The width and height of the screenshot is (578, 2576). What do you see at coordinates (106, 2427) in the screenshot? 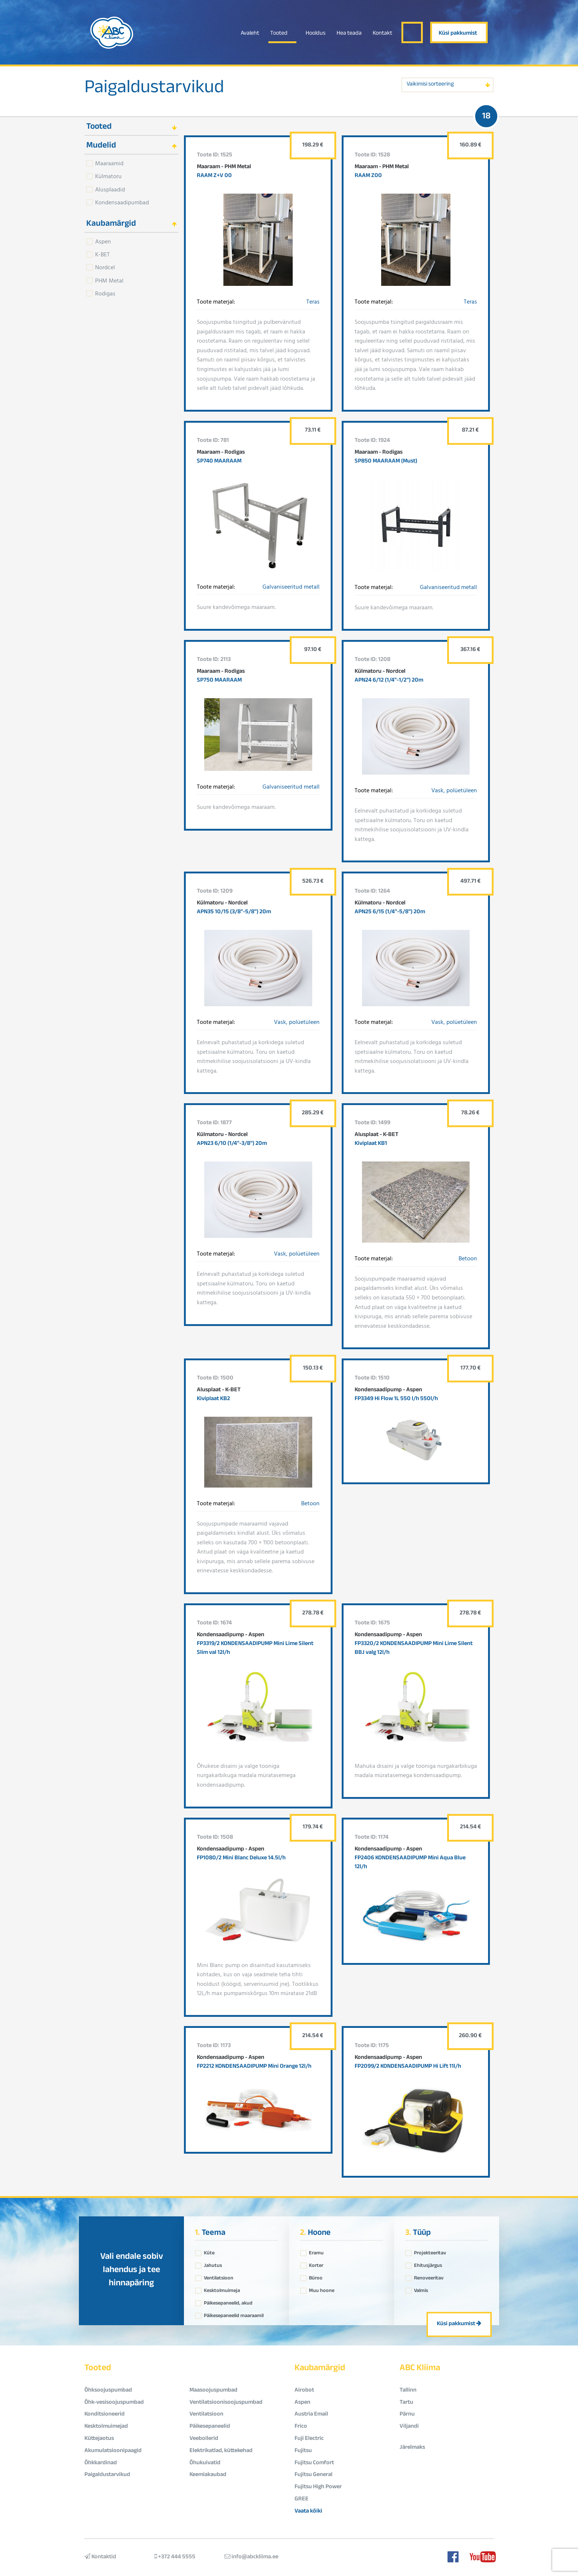
I see `Kesktolmuimejad` at bounding box center [106, 2427].